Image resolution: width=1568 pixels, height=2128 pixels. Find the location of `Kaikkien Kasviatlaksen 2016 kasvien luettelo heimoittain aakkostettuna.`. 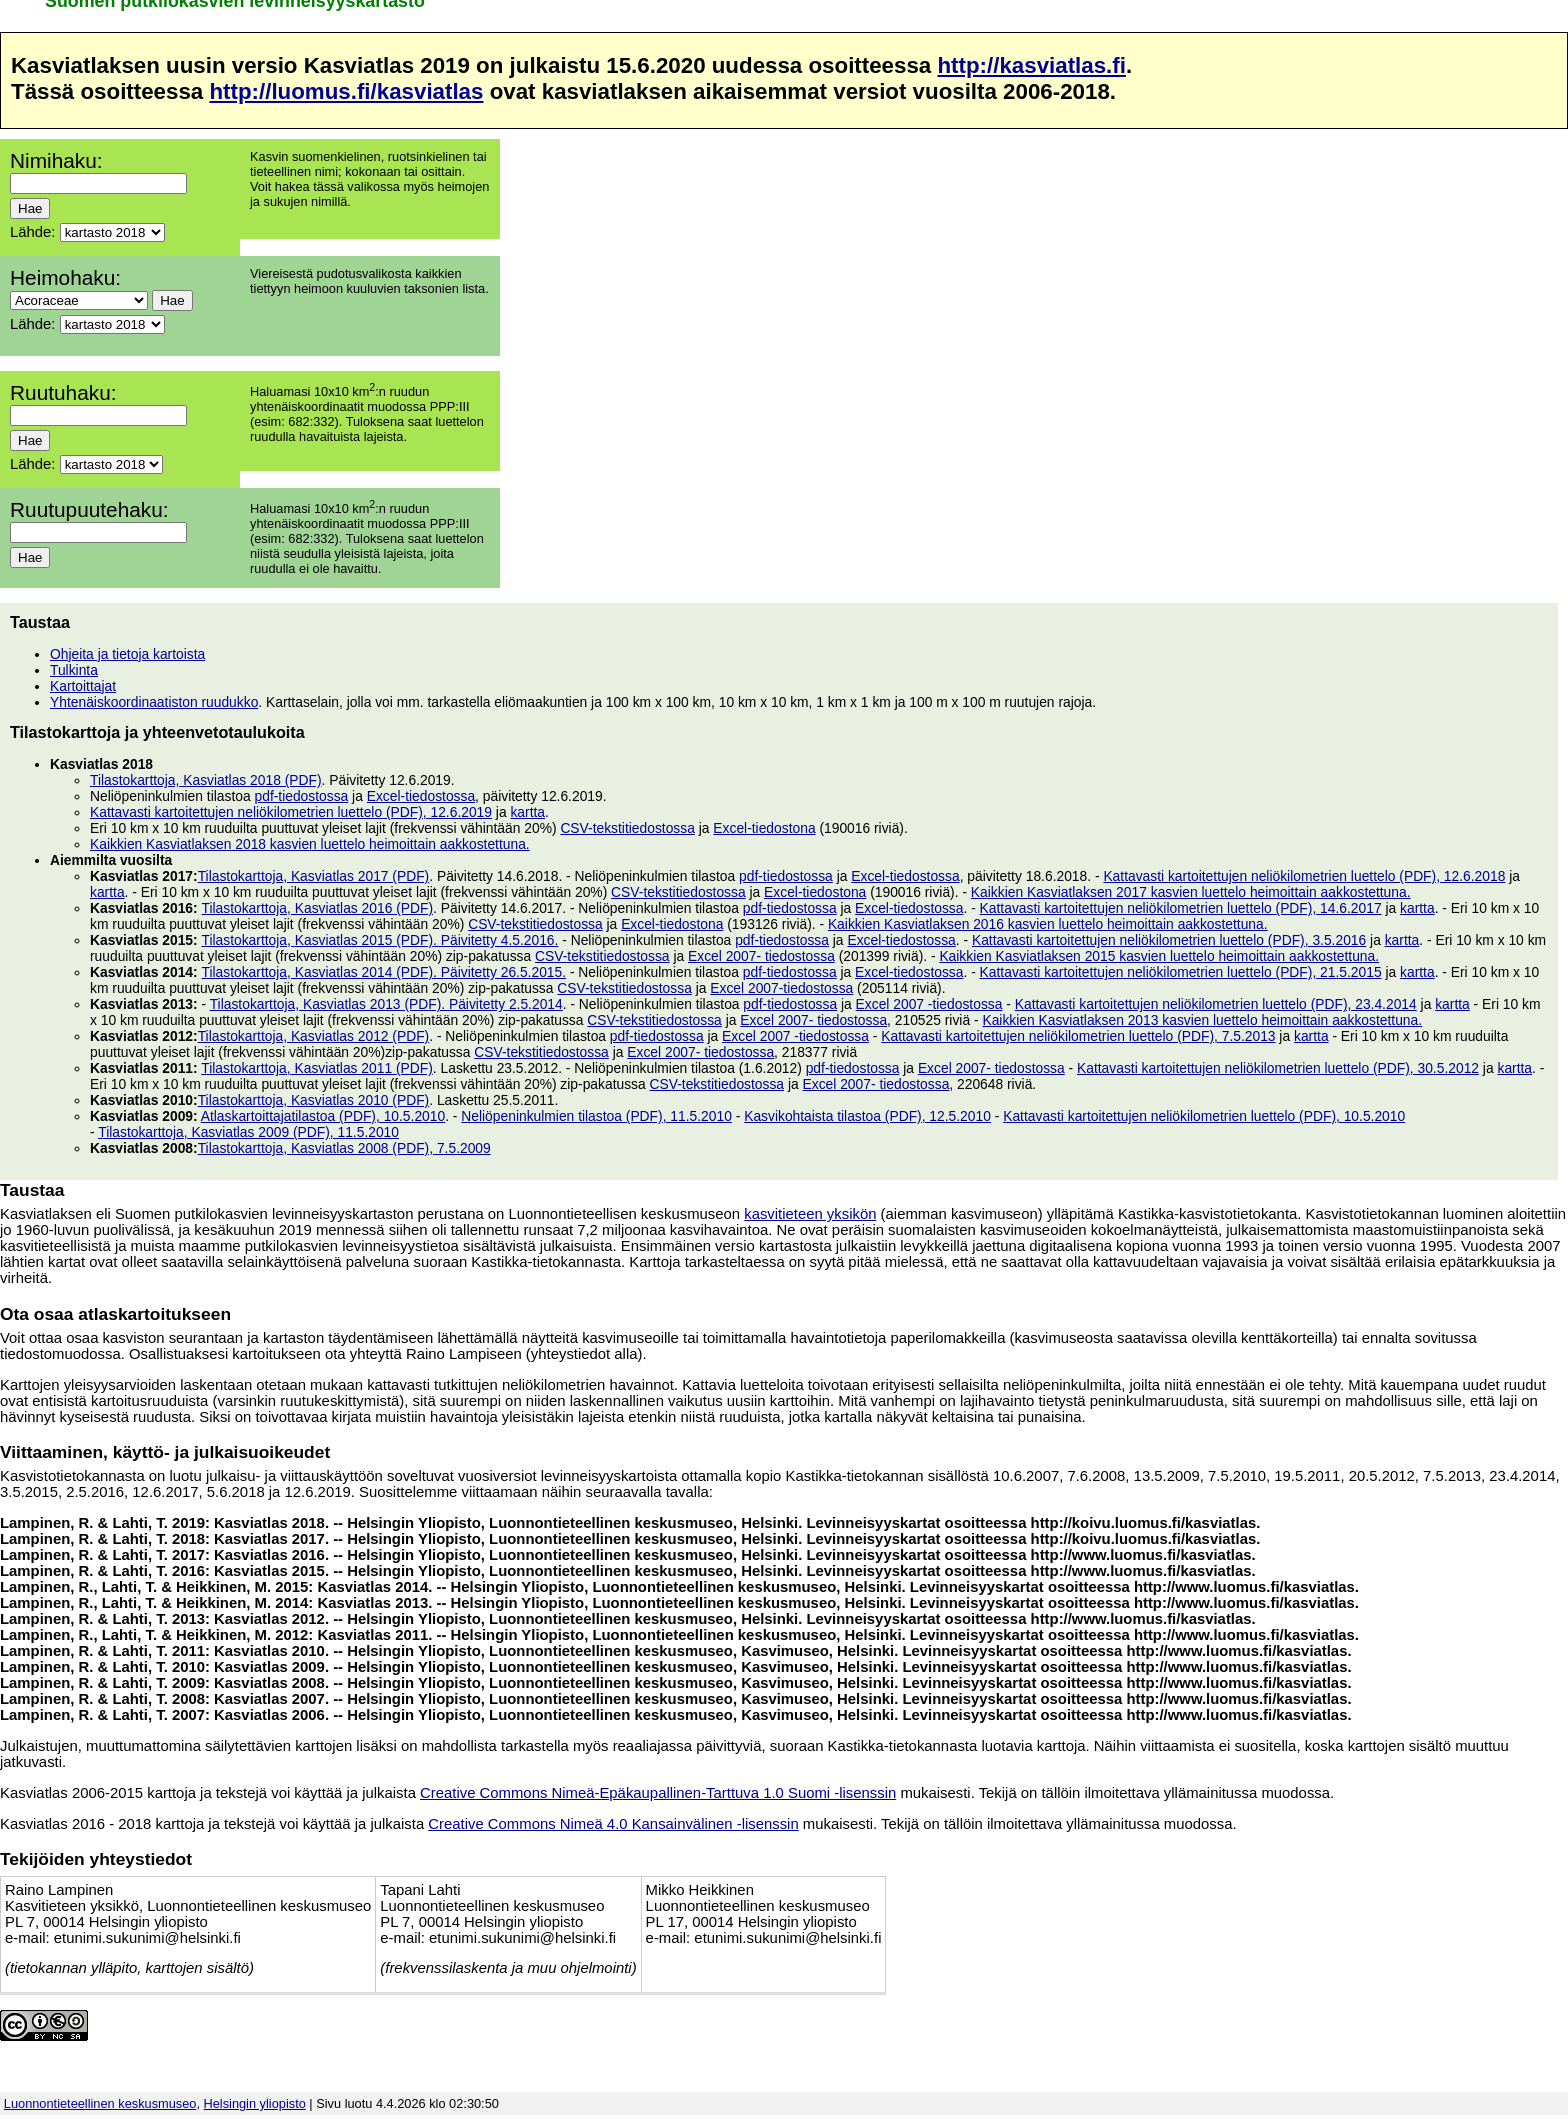

Kaikkien Kasviatlaksen 2016 kasvien luettelo heimoittain aakkostettuna. is located at coordinates (1048, 924).